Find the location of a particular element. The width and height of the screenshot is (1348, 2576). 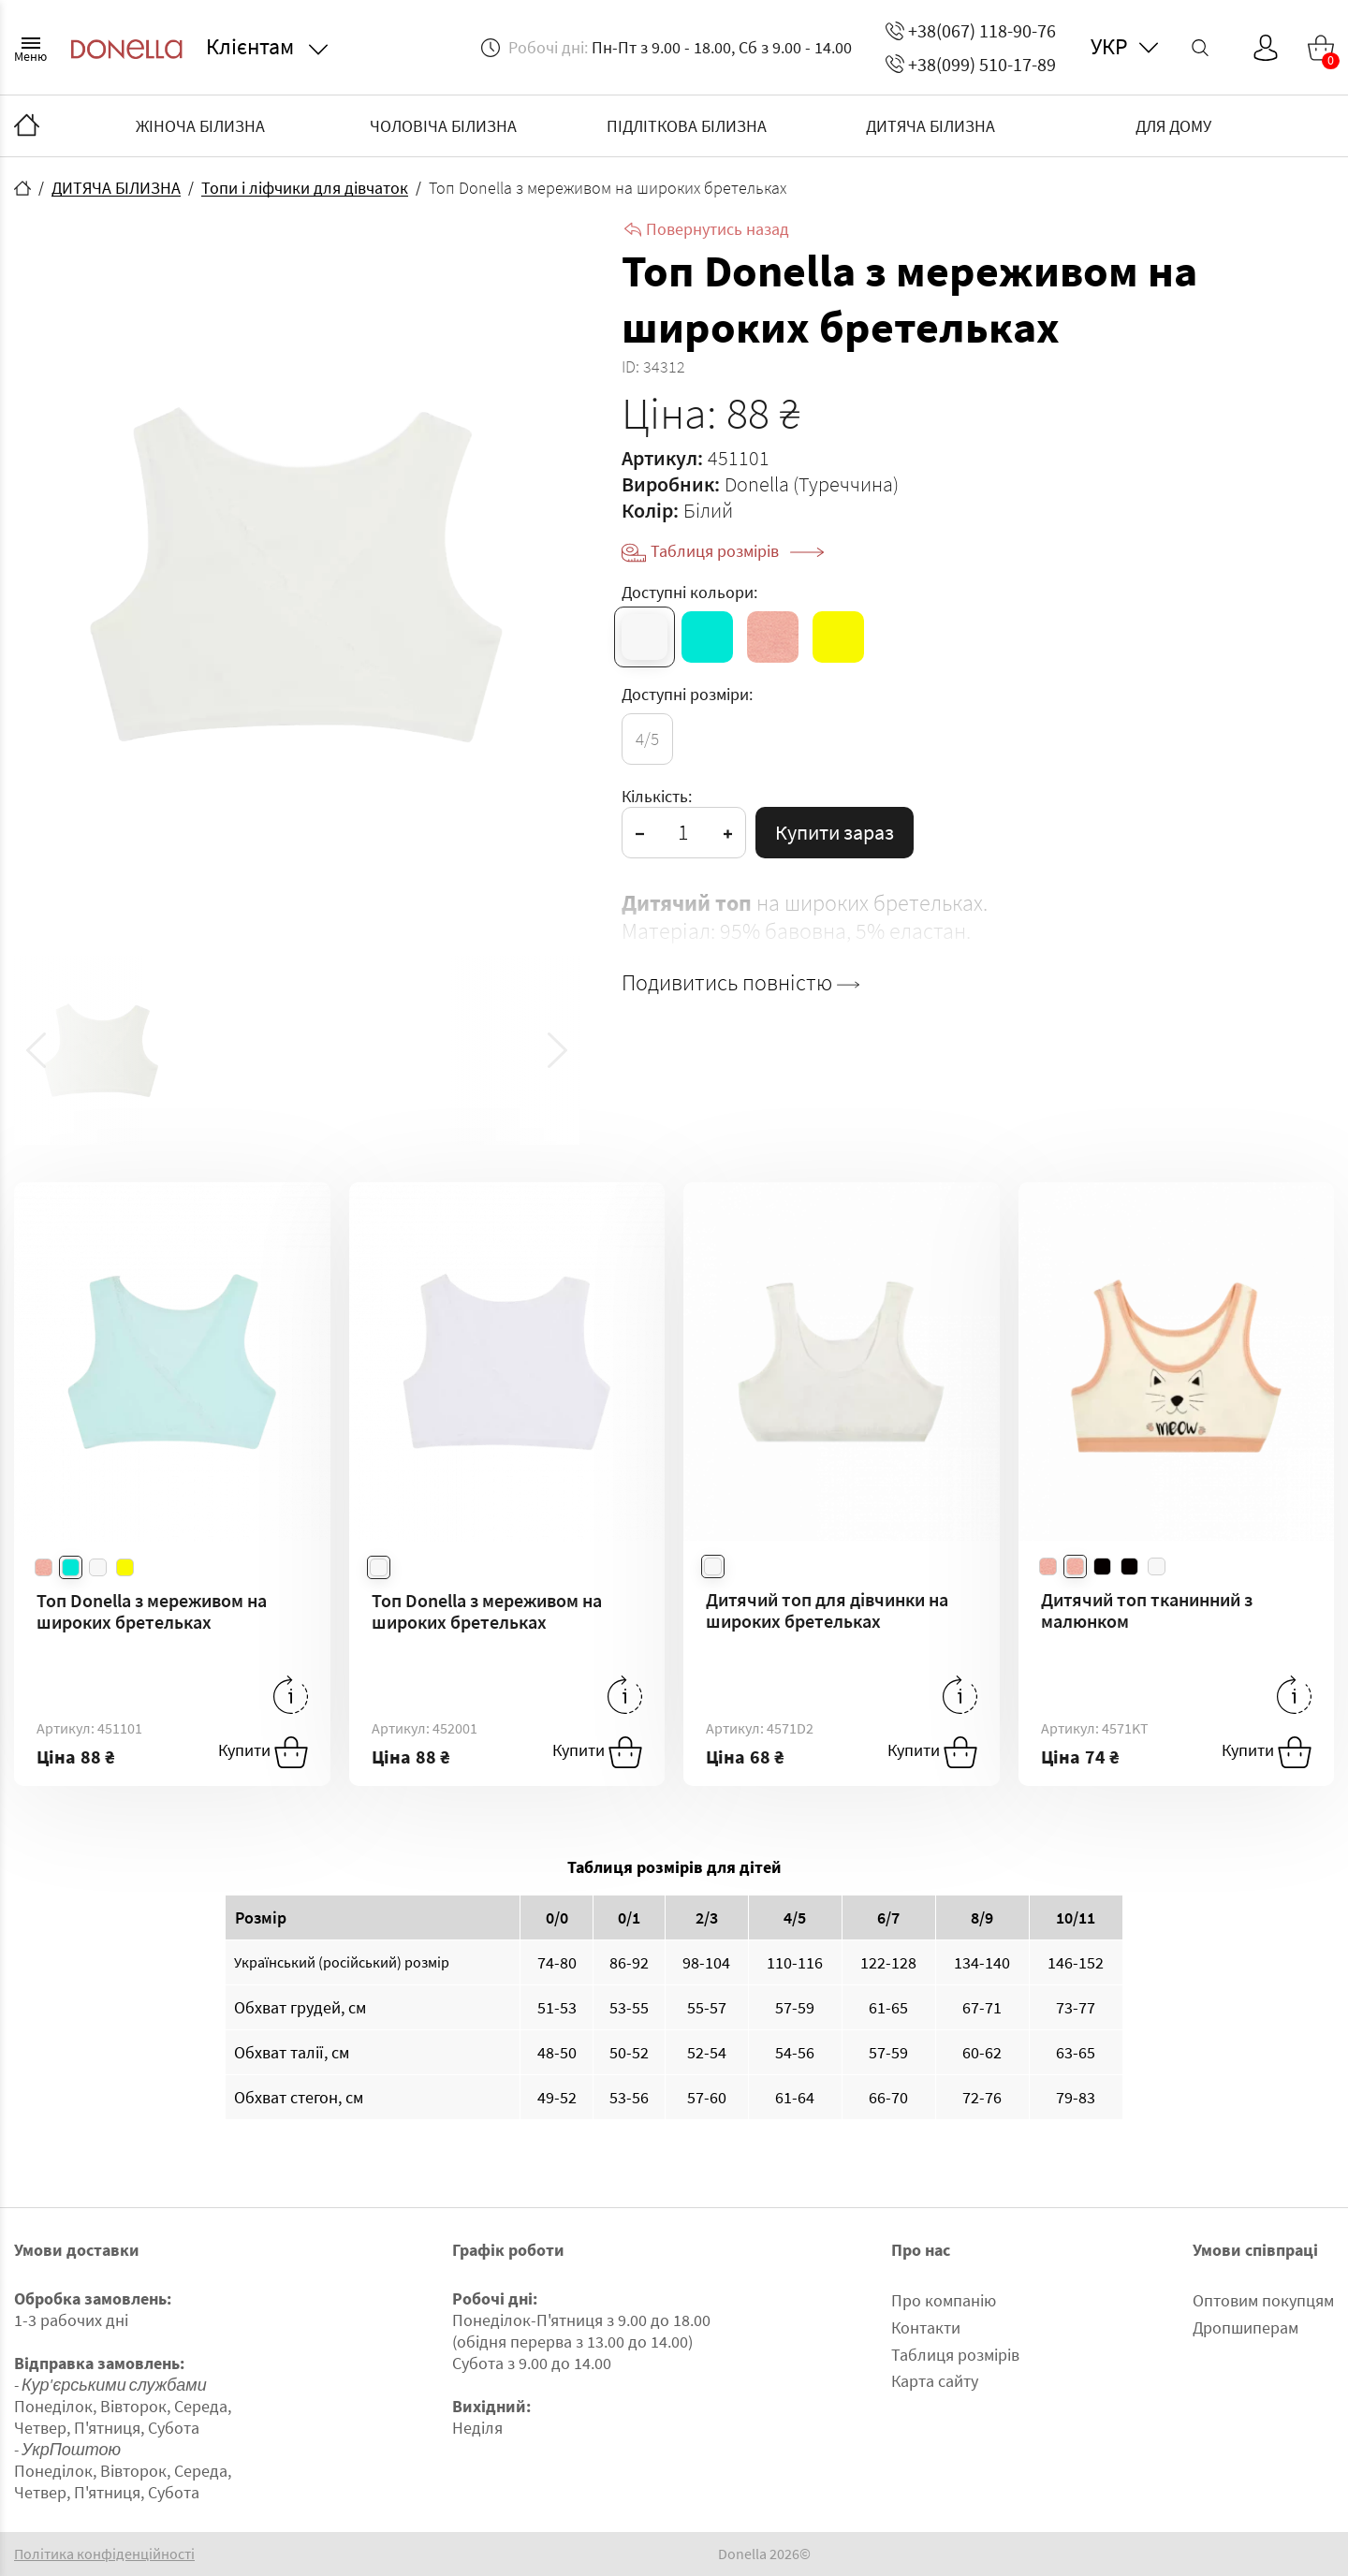

Про компанію is located at coordinates (943, 2300).